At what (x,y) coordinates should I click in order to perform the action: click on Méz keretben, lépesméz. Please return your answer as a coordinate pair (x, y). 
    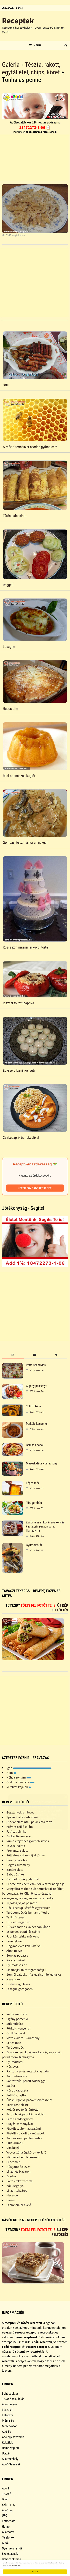
    Looking at the image, I should click on (22, 2157).